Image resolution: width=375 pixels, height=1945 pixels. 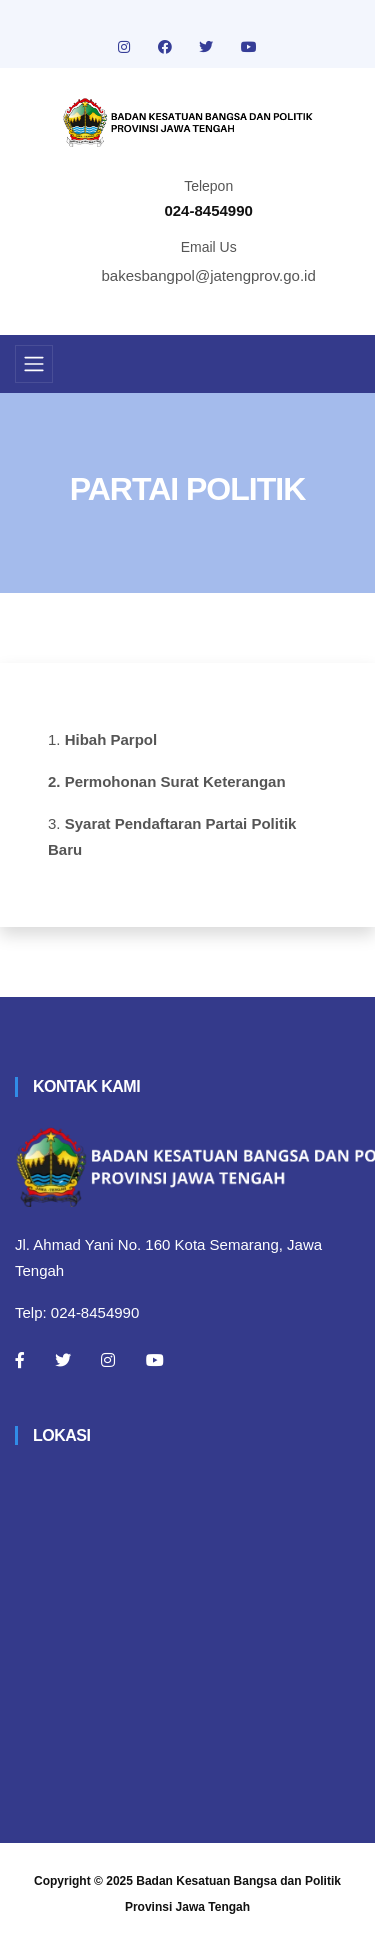 What do you see at coordinates (209, 275) in the screenshot?
I see `bakesbangpol@jatengprov.go.id` at bounding box center [209, 275].